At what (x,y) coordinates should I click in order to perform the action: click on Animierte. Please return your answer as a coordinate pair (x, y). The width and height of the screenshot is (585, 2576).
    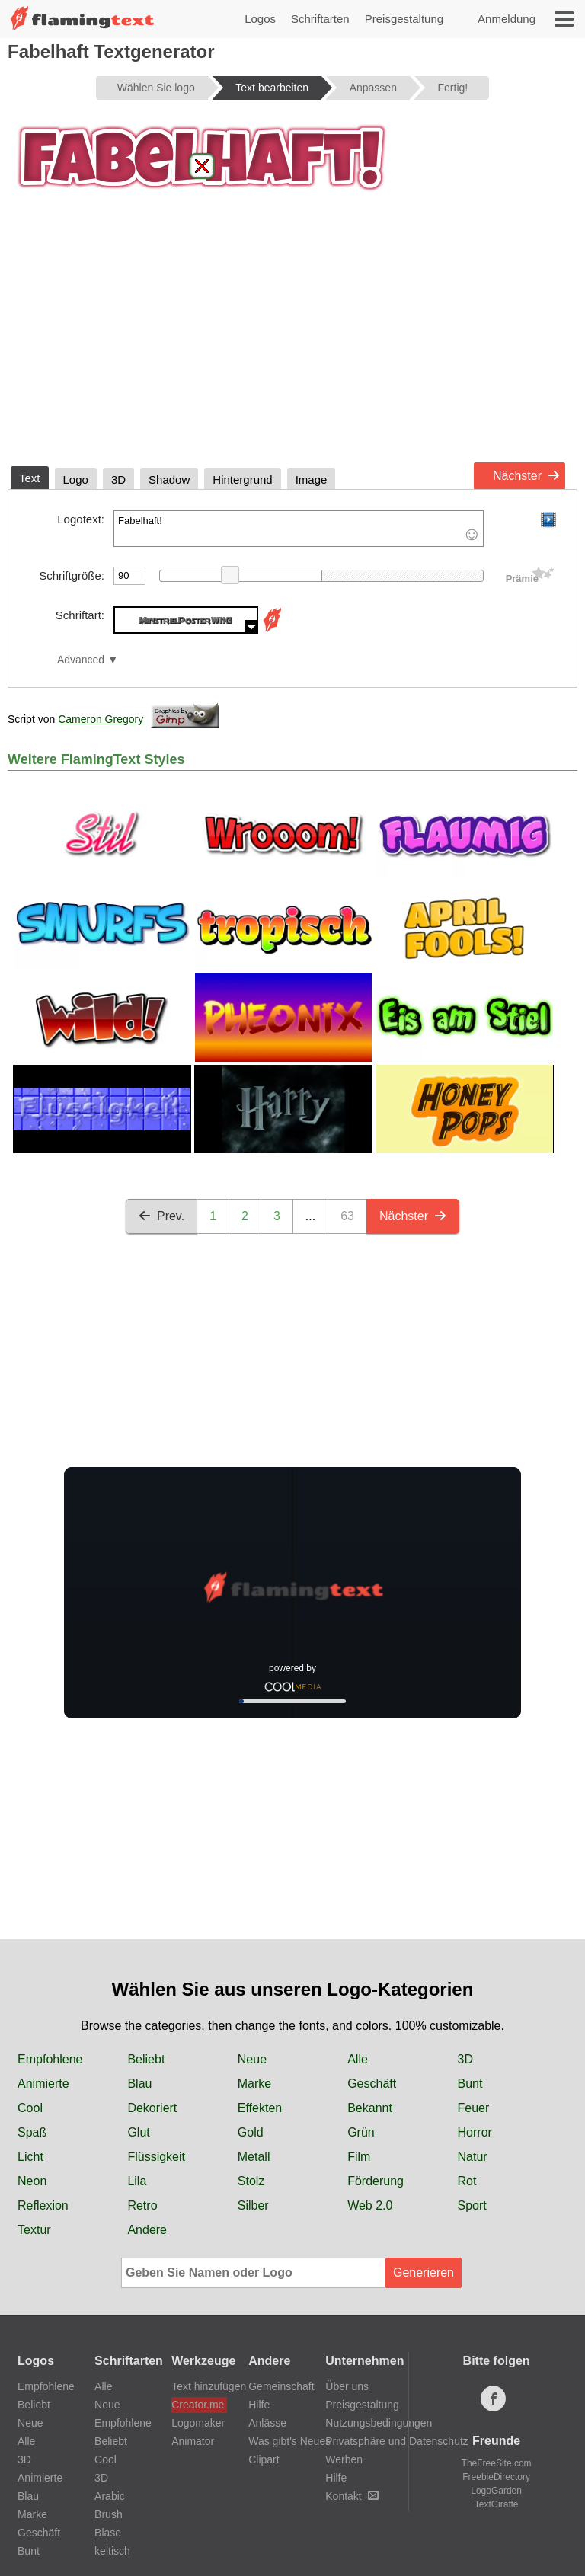
    Looking at the image, I should click on (43, 2083).